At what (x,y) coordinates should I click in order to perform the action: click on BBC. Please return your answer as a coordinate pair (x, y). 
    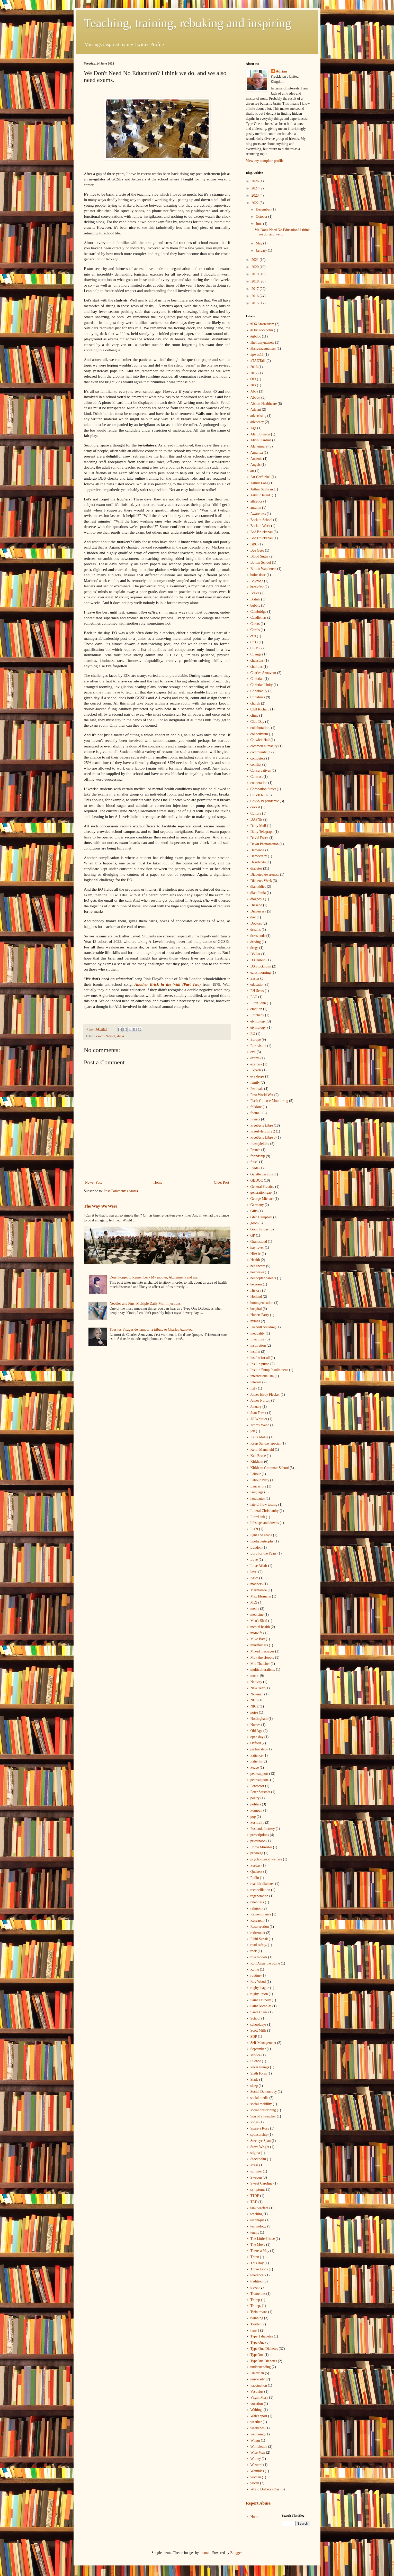
    Looking at the image, I should click on (254, 544).